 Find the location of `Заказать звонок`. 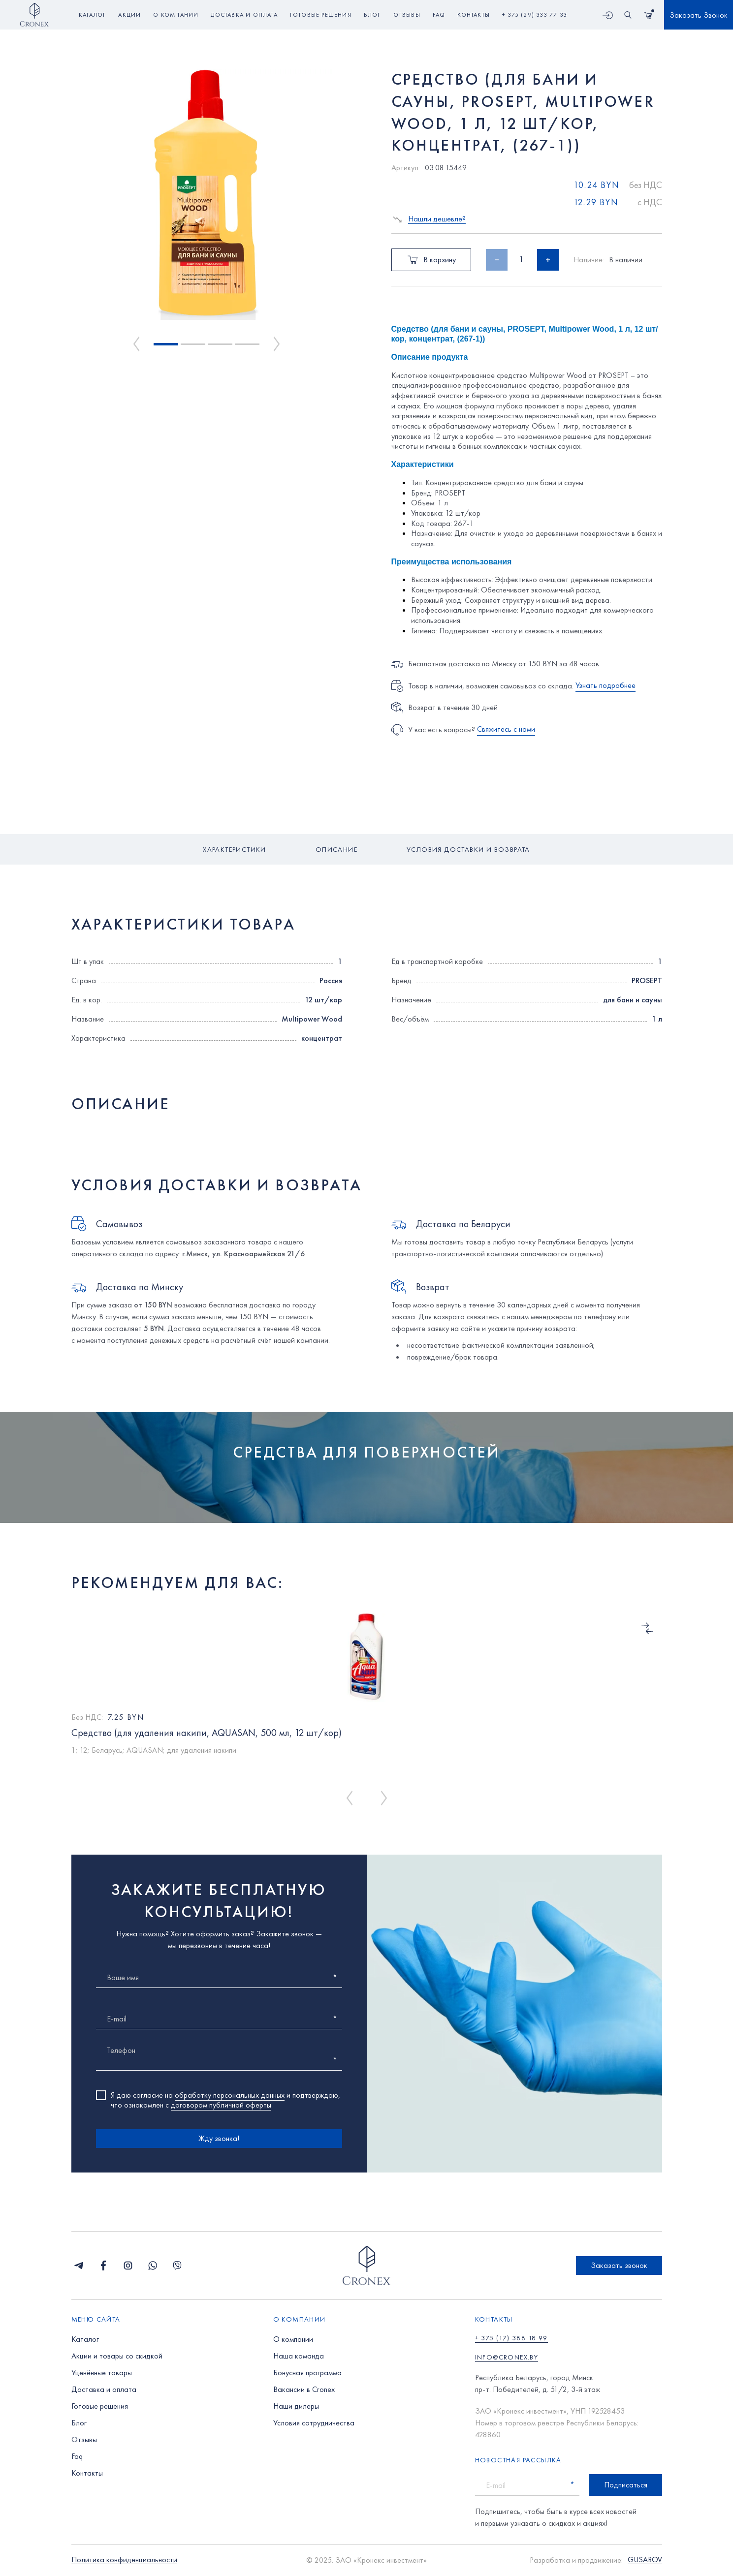

Заказать звонок is located at coordinates (619, 2265).